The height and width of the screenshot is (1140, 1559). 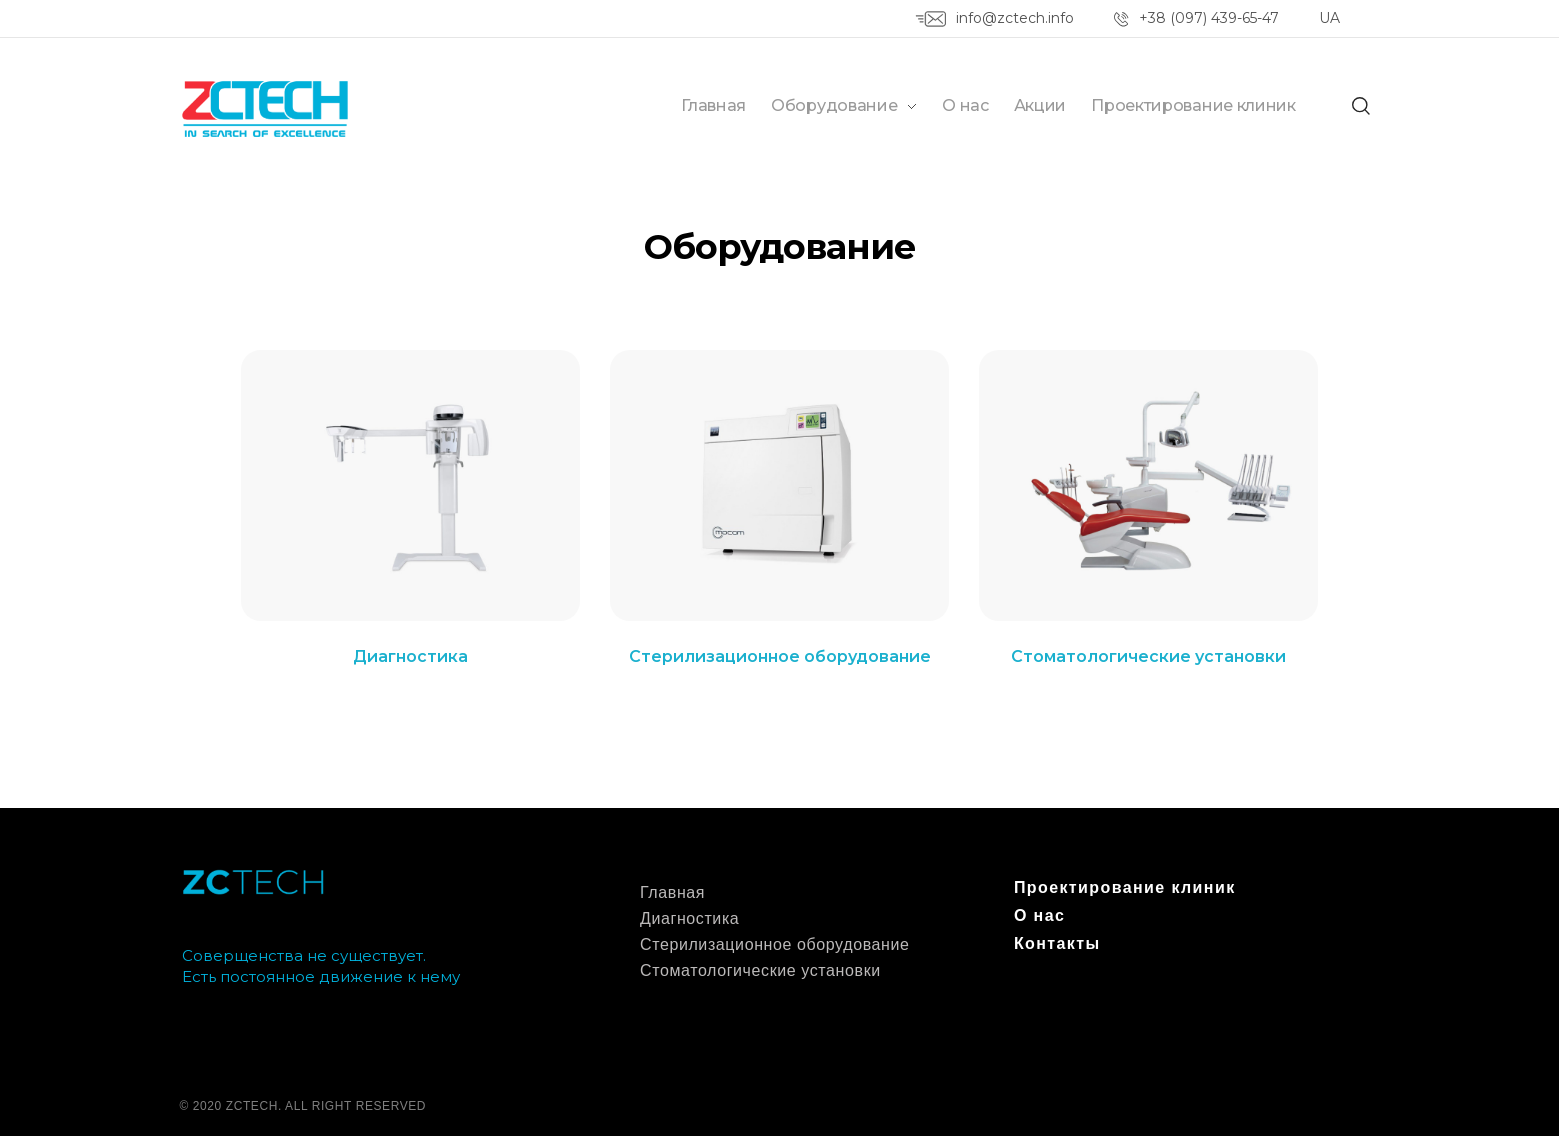 What do you see at coordinates (1209, 18) in the screenshot?
I see `+38 (097) 439-65-47` at bounding box center [1209, 18].